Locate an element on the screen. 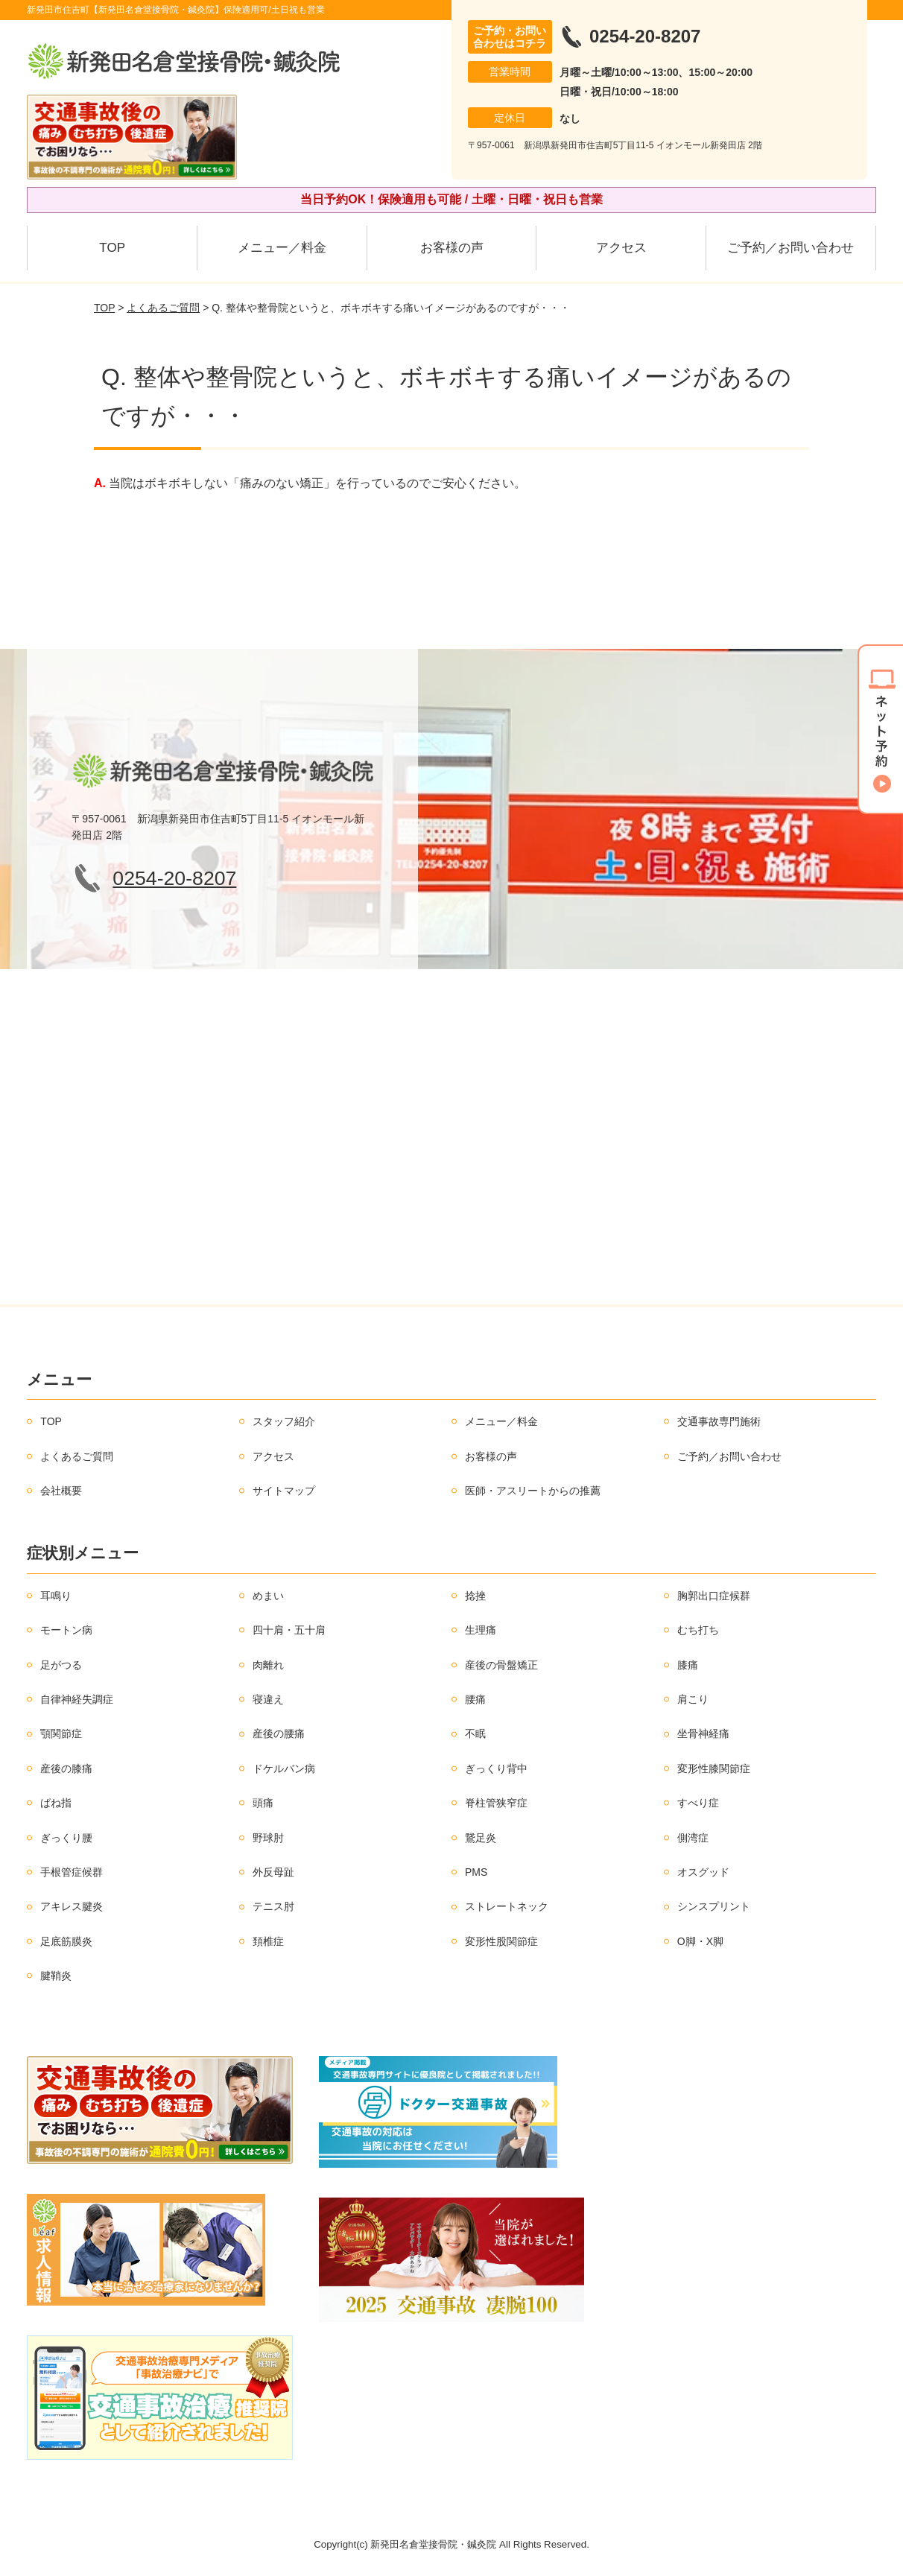 The image size is (903, 2576). 顎関節症 is located at coordinates (61, 1733).